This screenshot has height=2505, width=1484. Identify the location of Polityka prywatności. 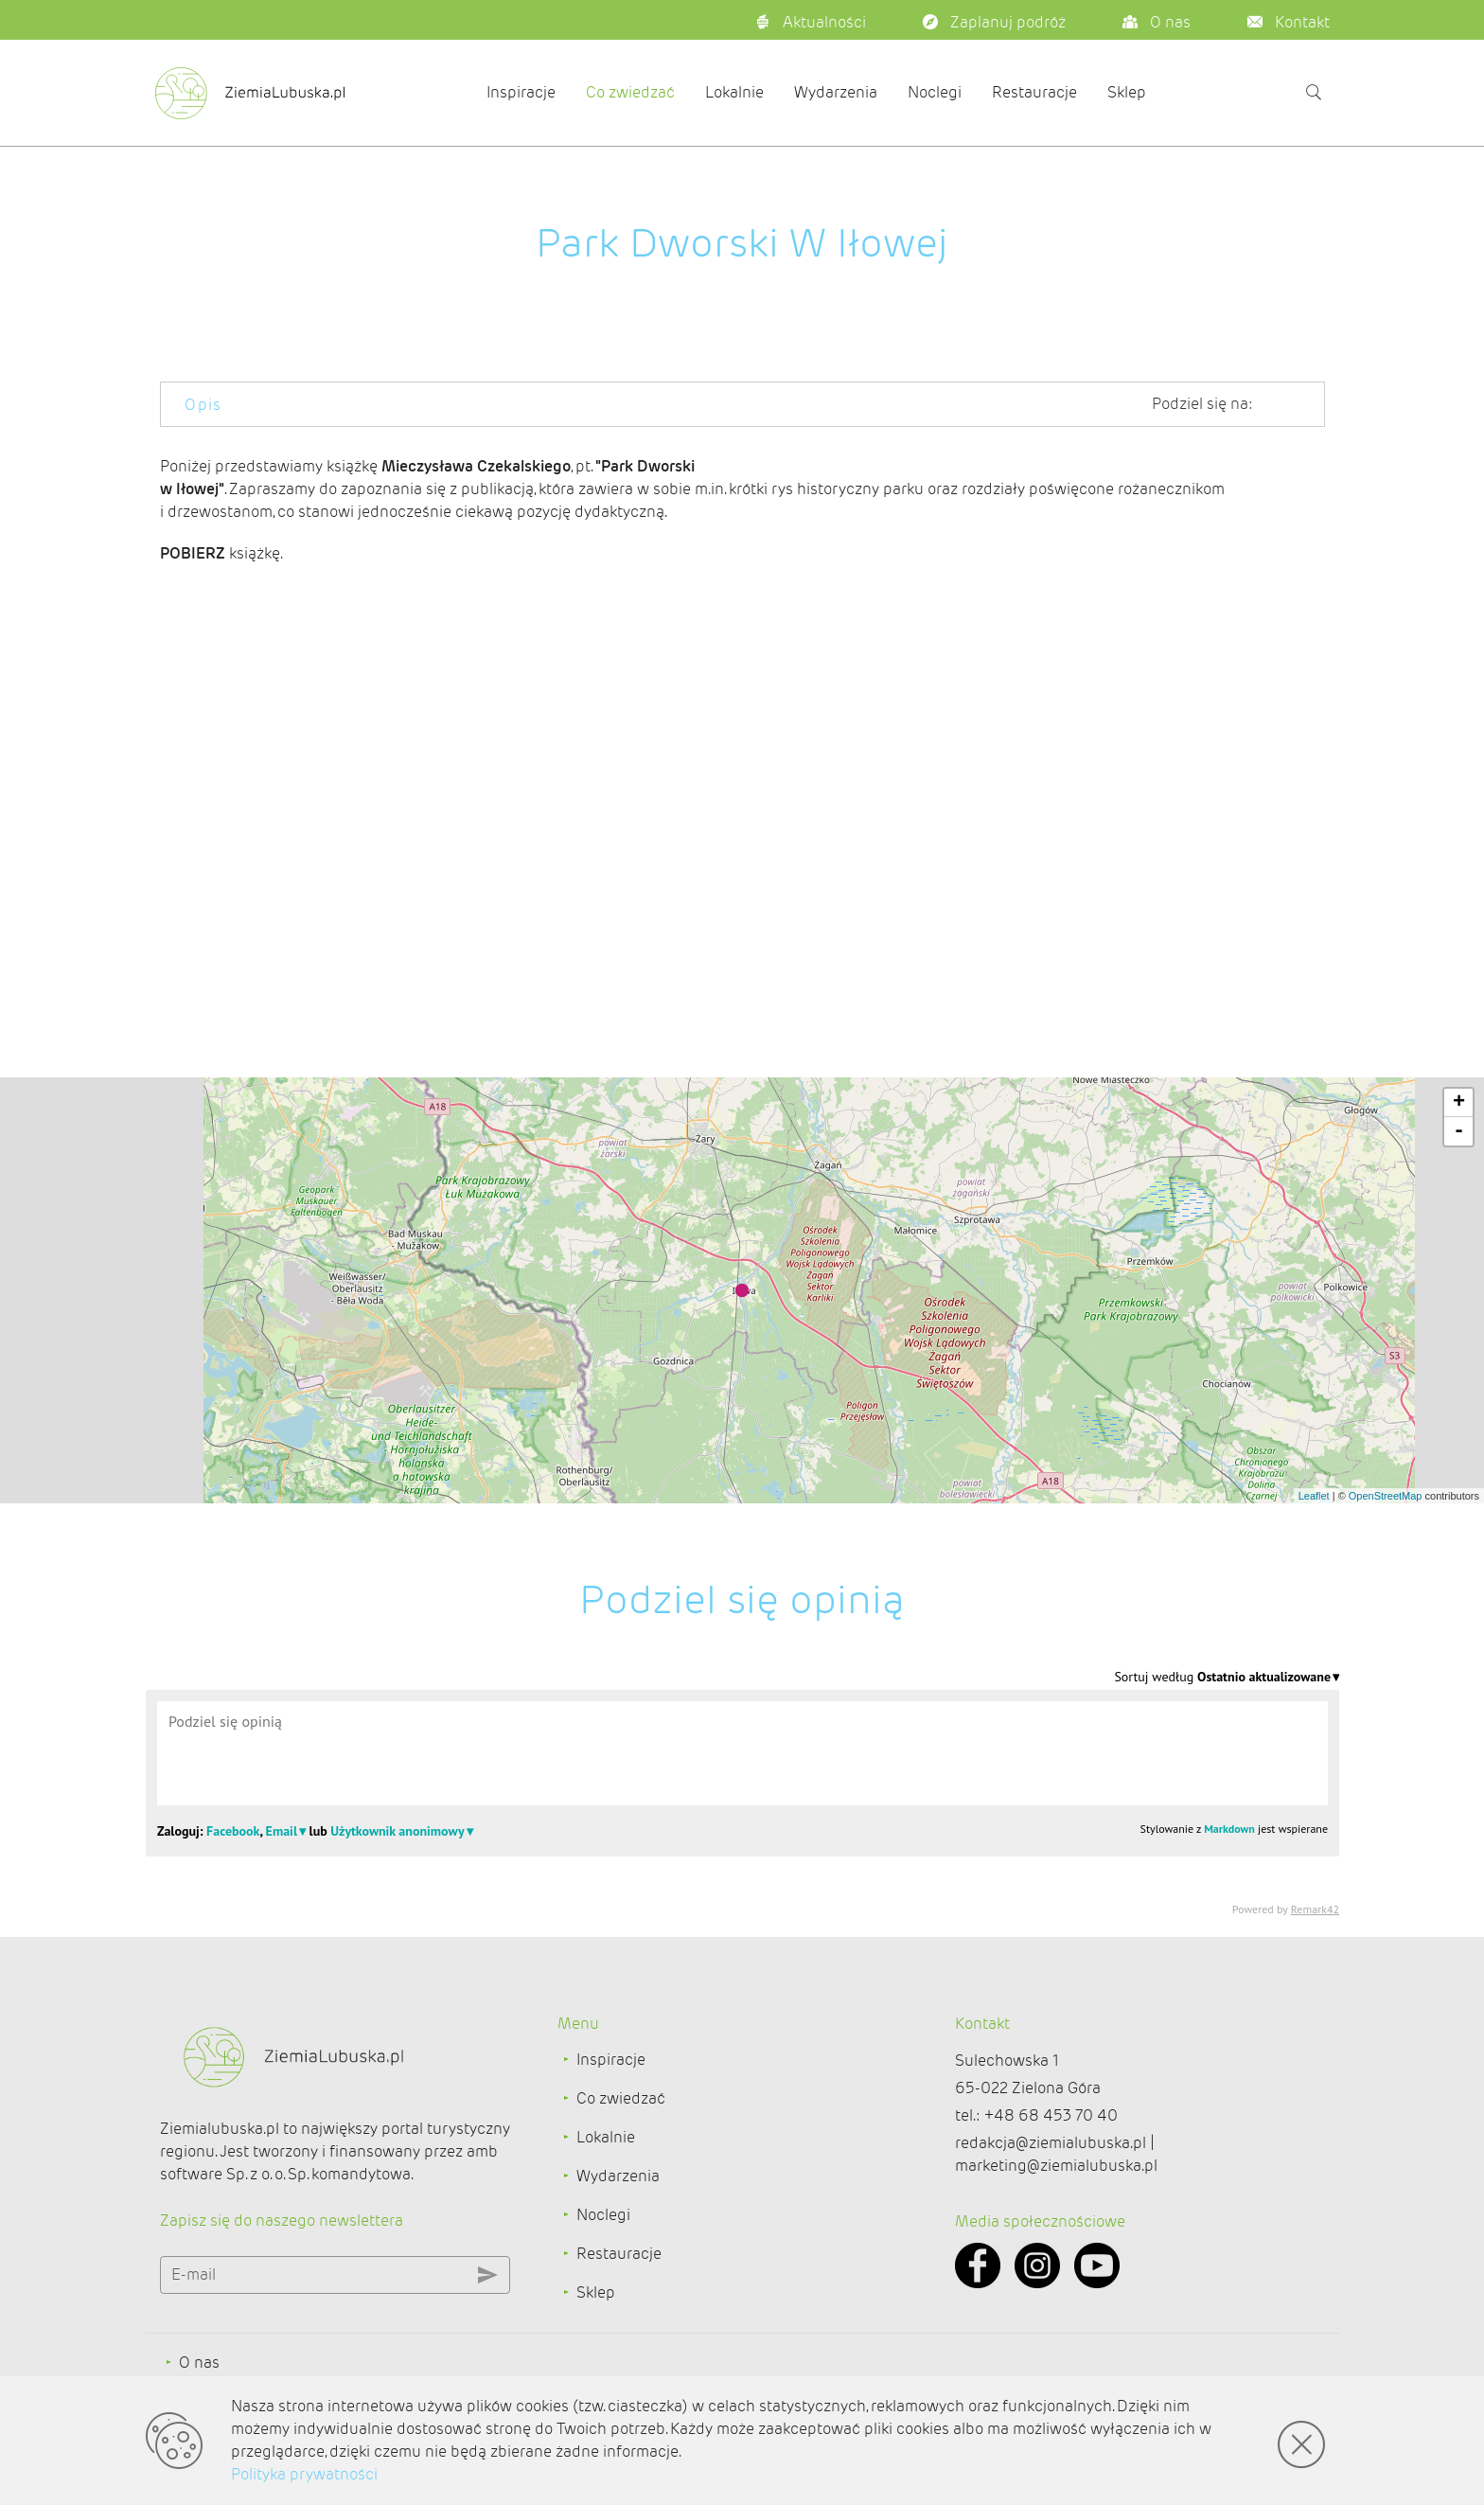
(304, 2474).